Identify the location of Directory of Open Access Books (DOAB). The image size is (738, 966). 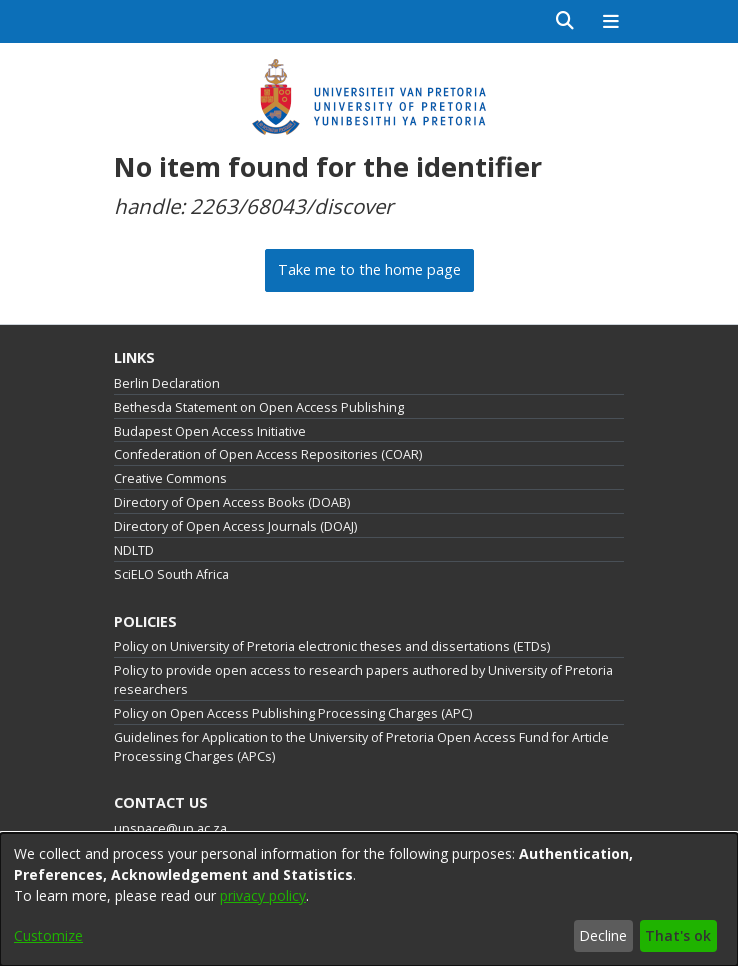
(232, 502).